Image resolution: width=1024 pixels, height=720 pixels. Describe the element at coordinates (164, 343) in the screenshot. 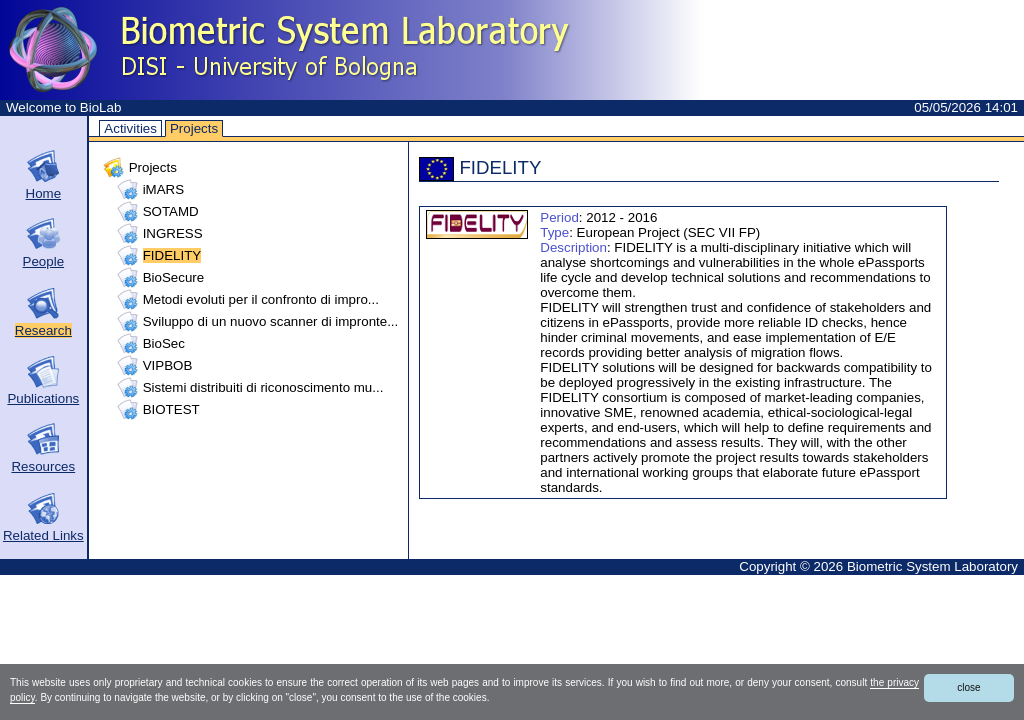

I see `BioSec` at that location.